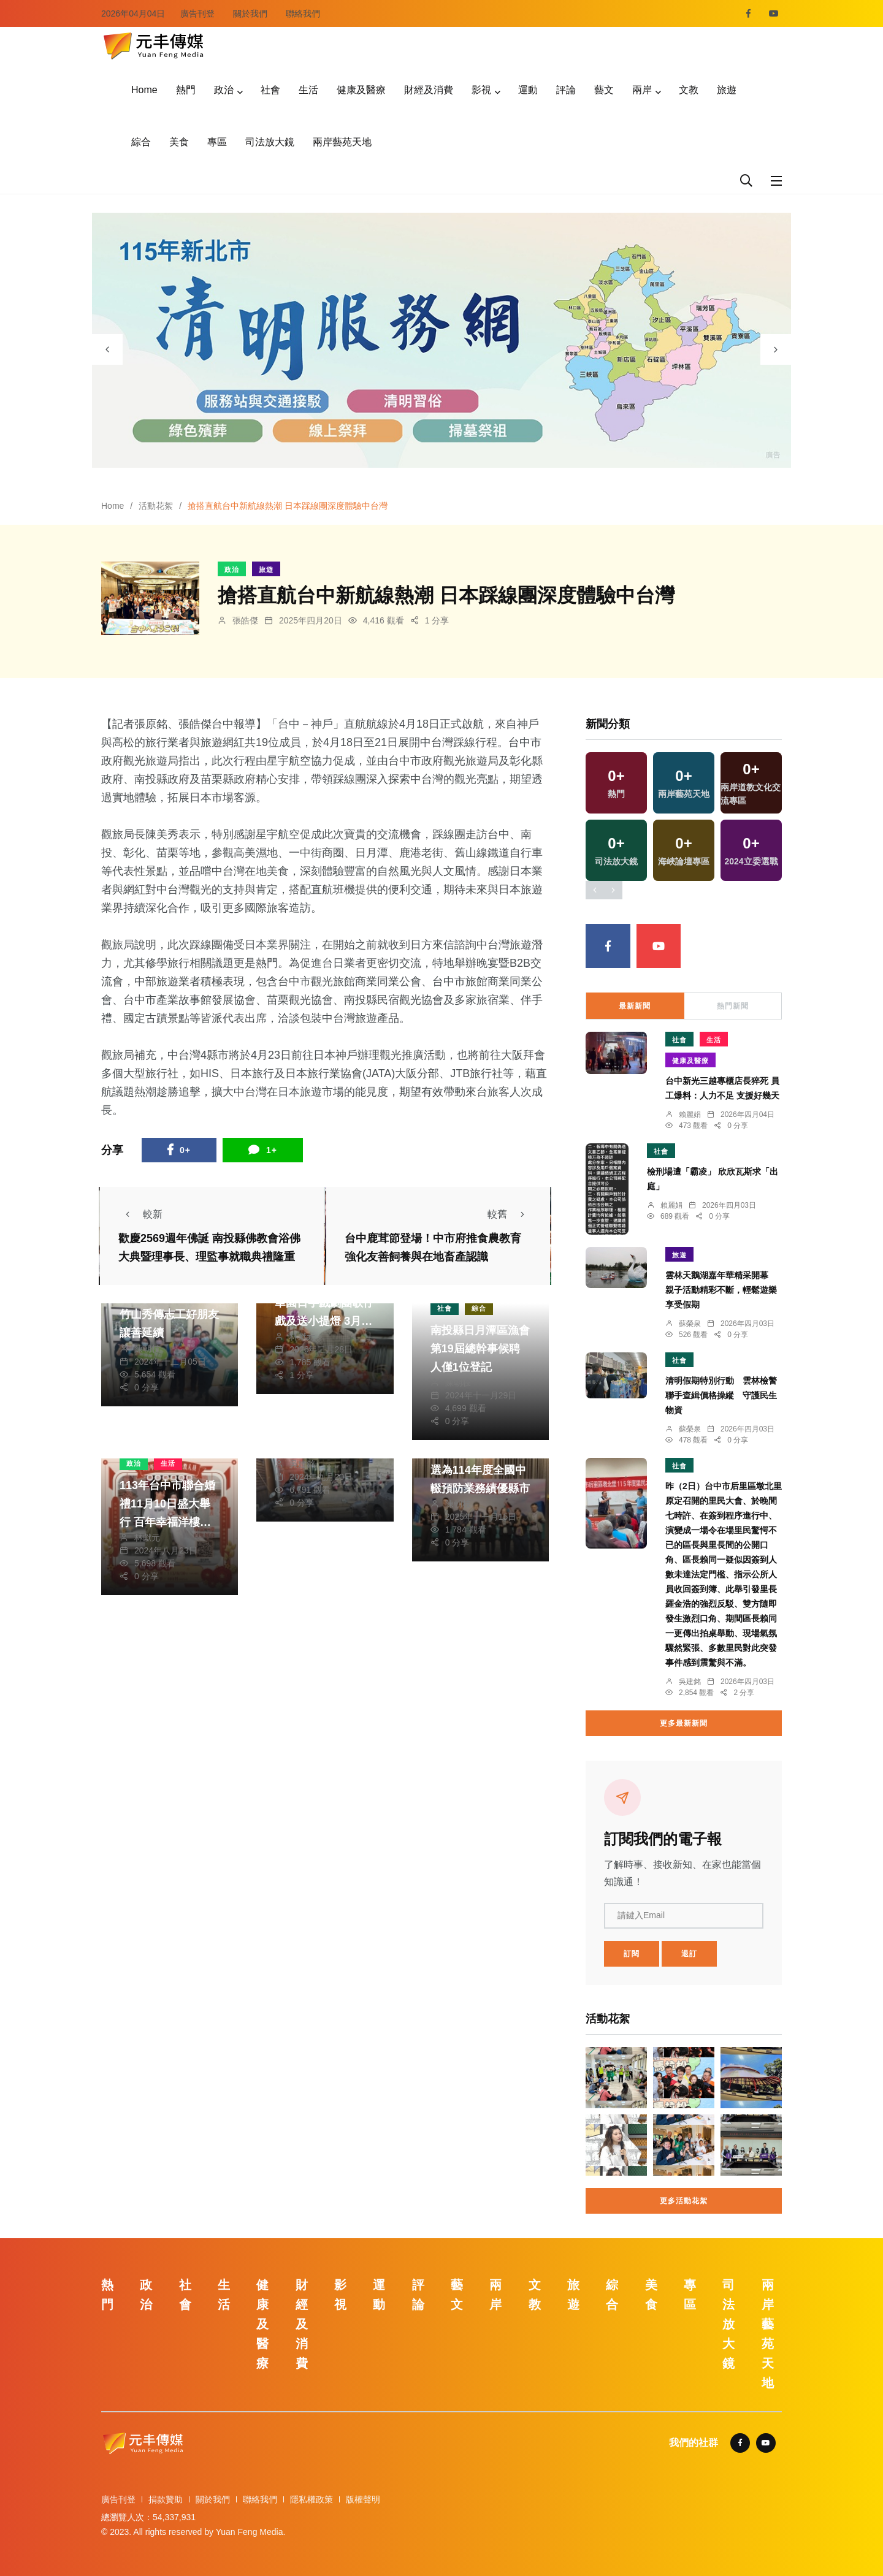 This screenshot has height=2576, width=883. Describe the element at coordinates (169, 1522) in the screenshot. I see `113年台中市聯合婚禮11月10日盛大舉行 百年幸福洋樓見證永恆愛情 8月30日報名開跑！` at that location.